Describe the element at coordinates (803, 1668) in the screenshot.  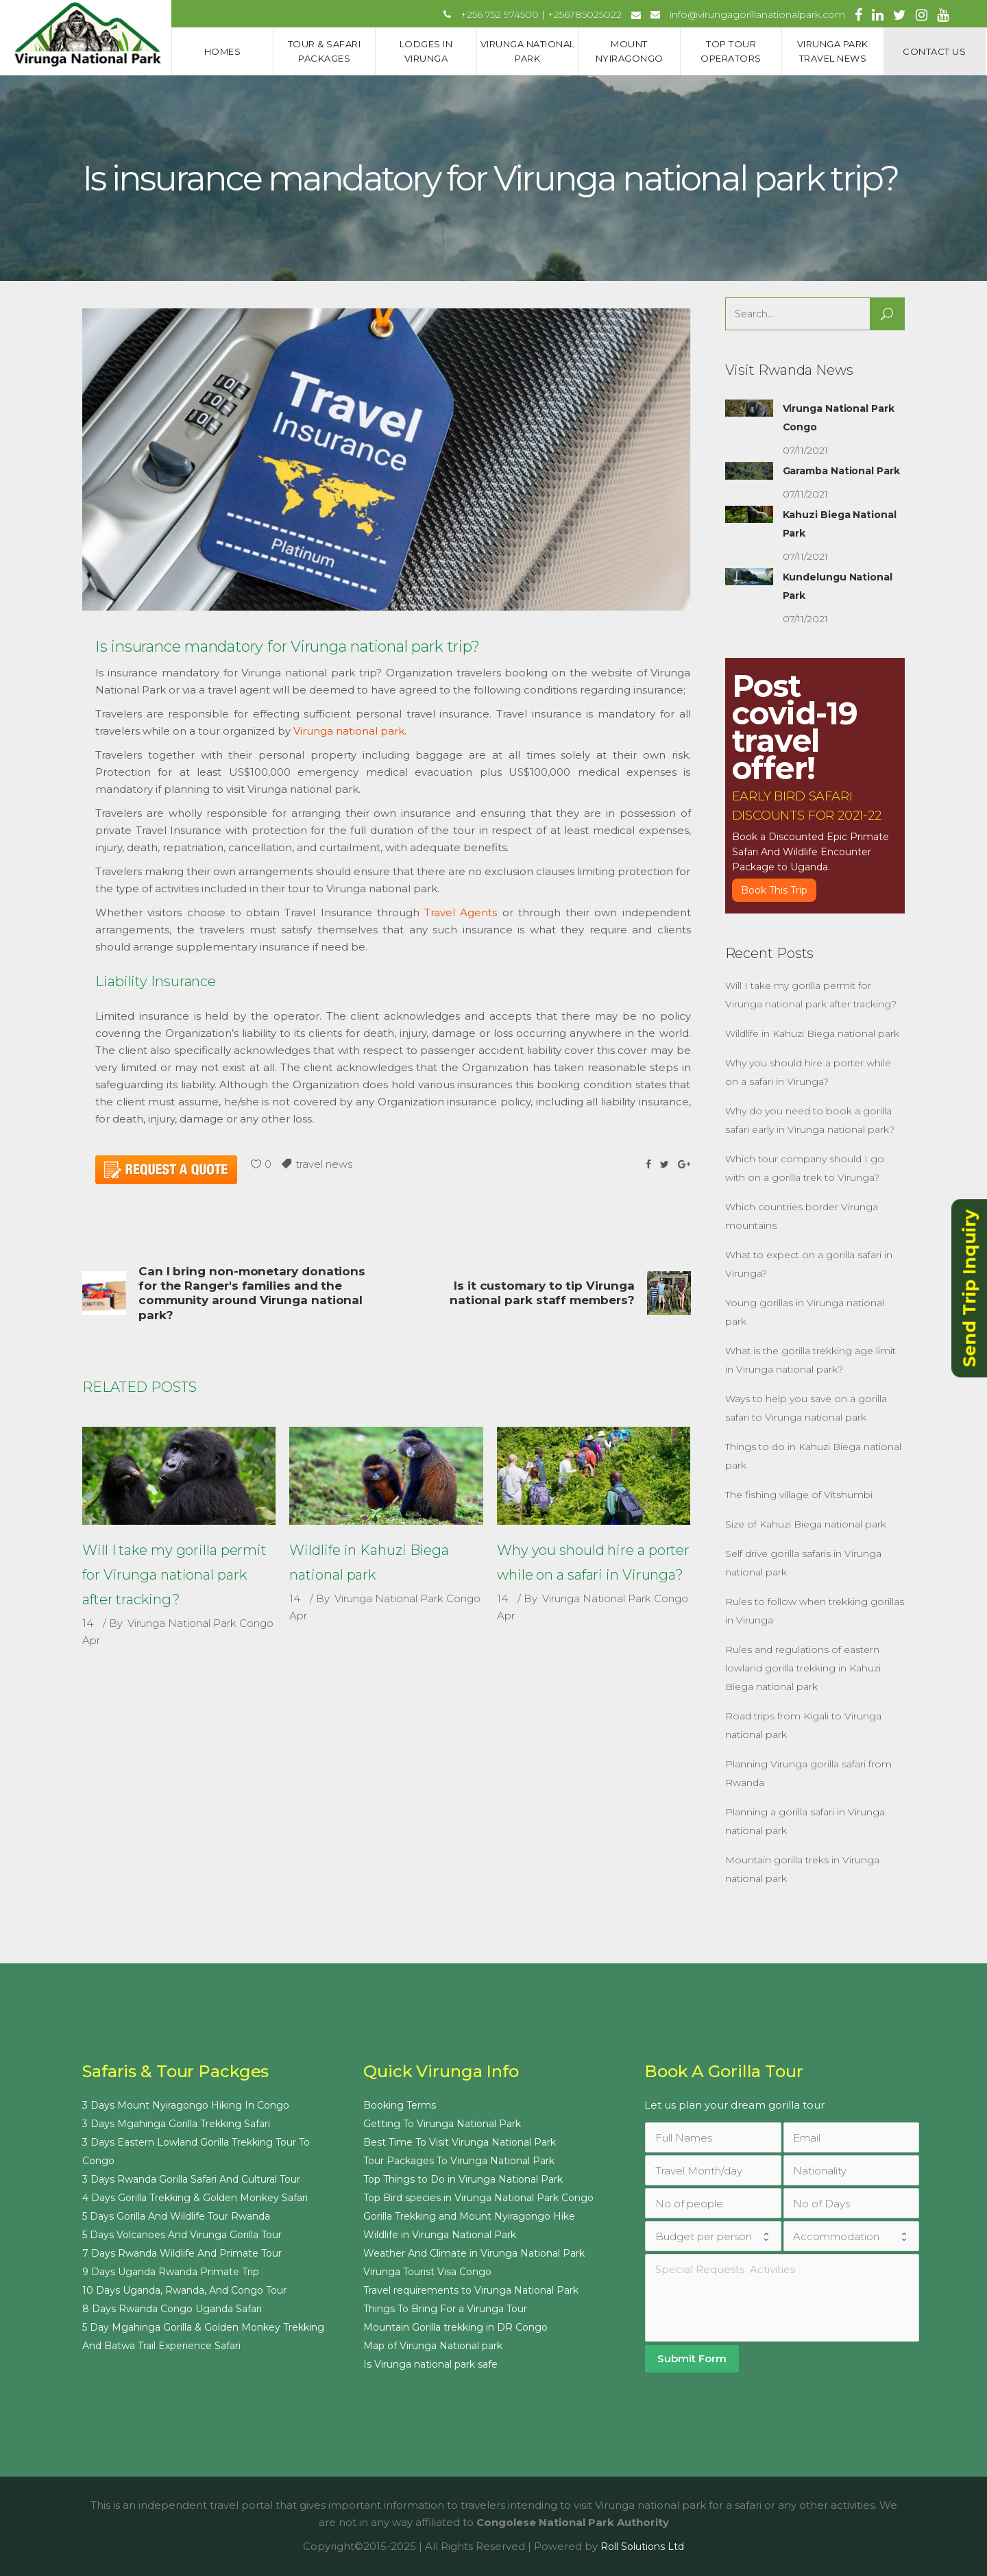
I see `Rules and regulations of eastern lowland gorilla trekking in Kahuzi Biega national park` at that location.